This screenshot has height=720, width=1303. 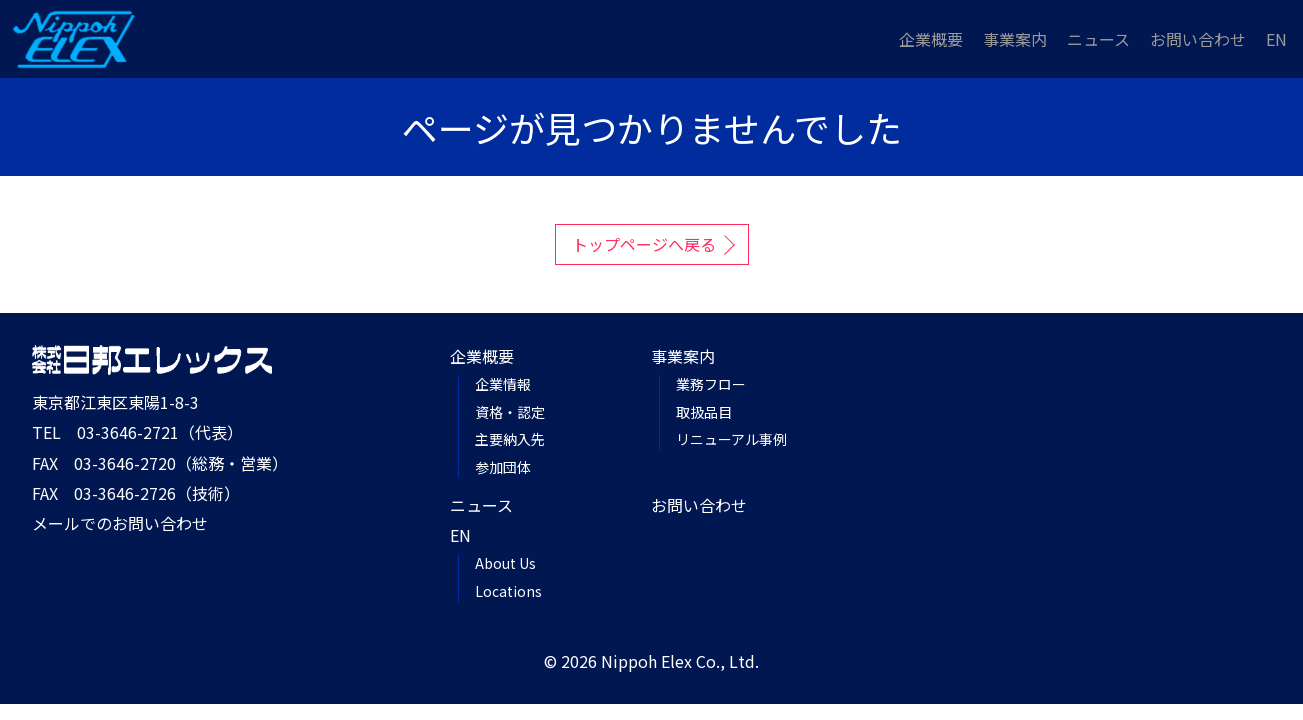 What do you see at coordinates (1015, 39) in the screenshot?
I see `事業案内` at bounding box center [1015, 39].